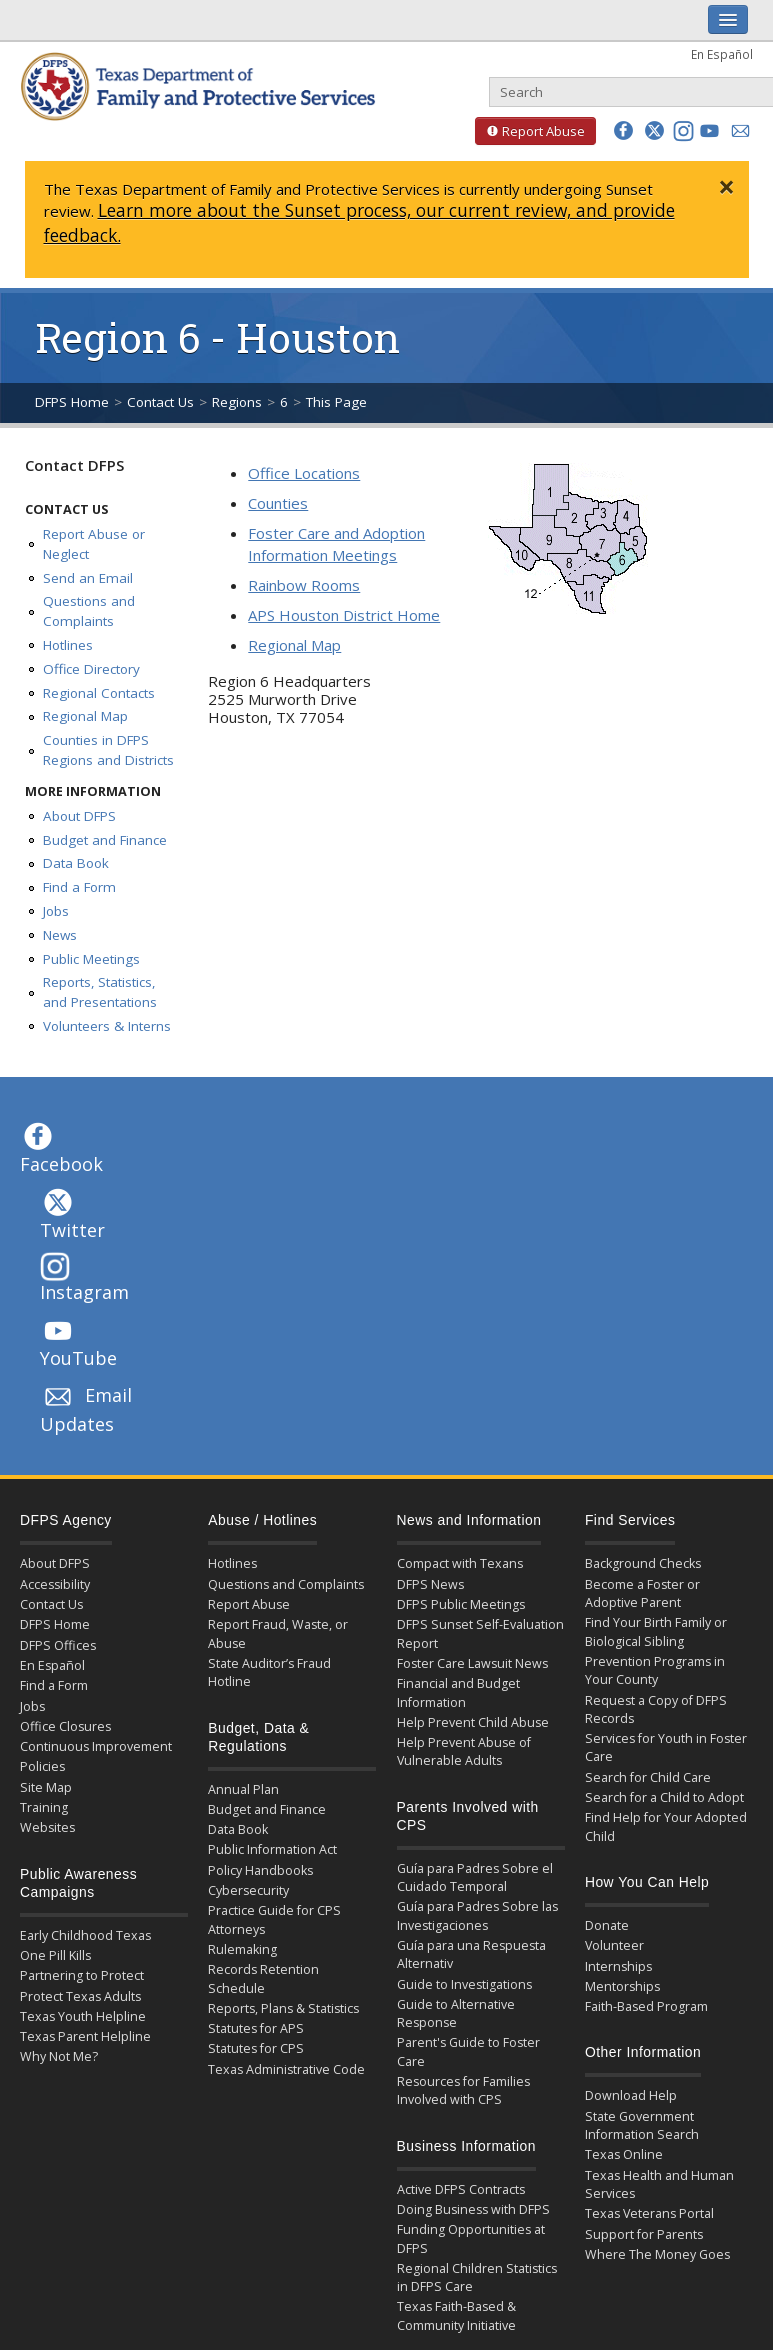 This screenshot has height=2350, width=773. What do you see at coordinates (460, 1563) in the screenshot?
I see `Compact with Texans` at bounding box center [460, 1563].